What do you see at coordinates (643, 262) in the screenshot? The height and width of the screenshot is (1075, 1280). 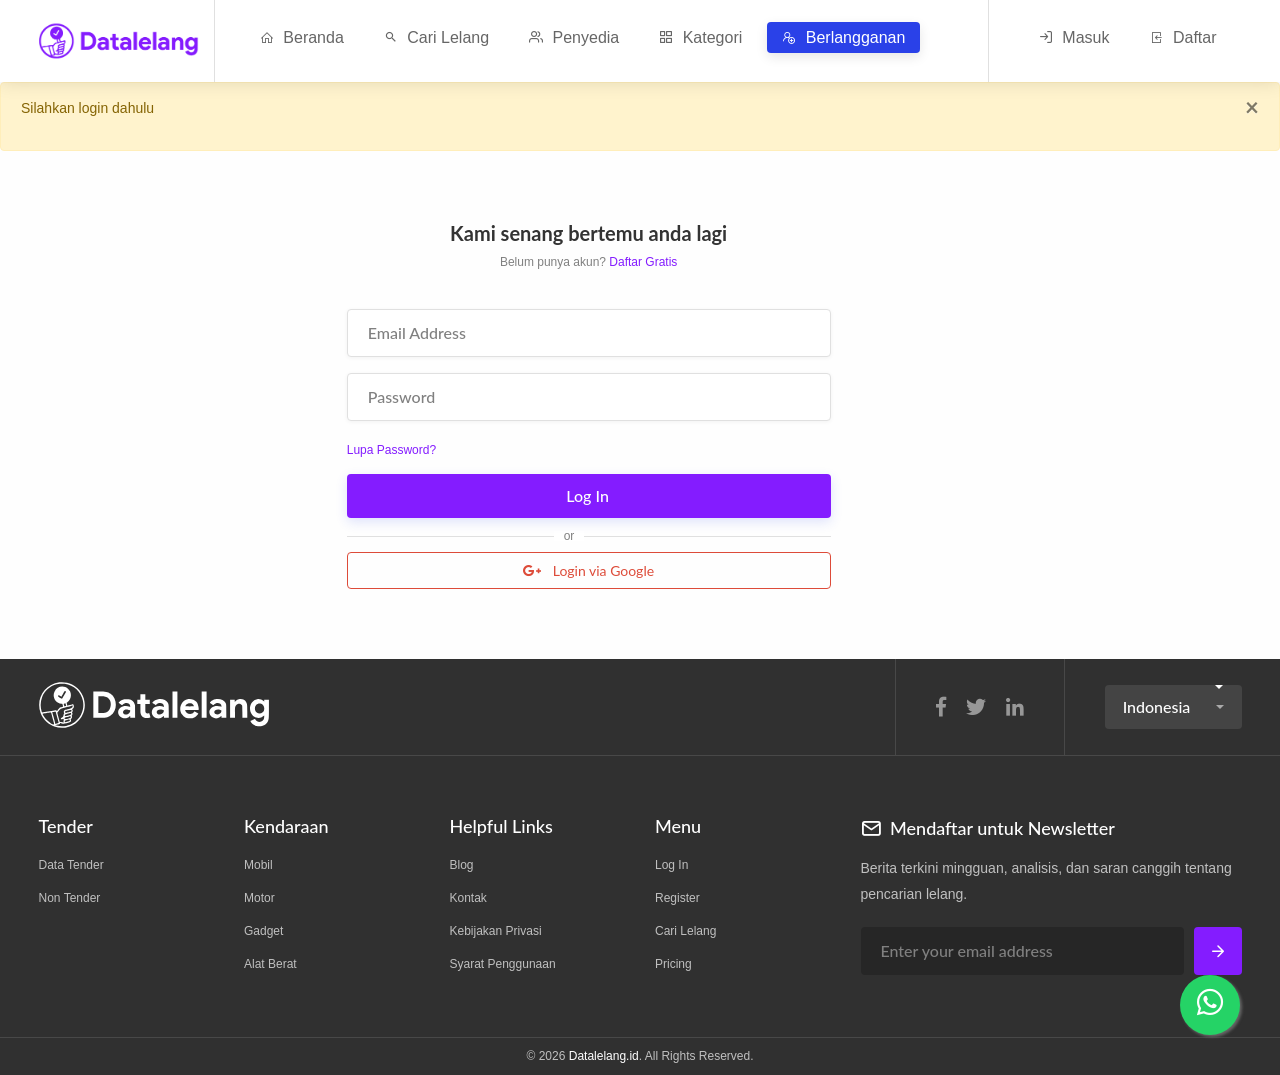 I see `Daftar Gratis` at bounding box center [643, 262].